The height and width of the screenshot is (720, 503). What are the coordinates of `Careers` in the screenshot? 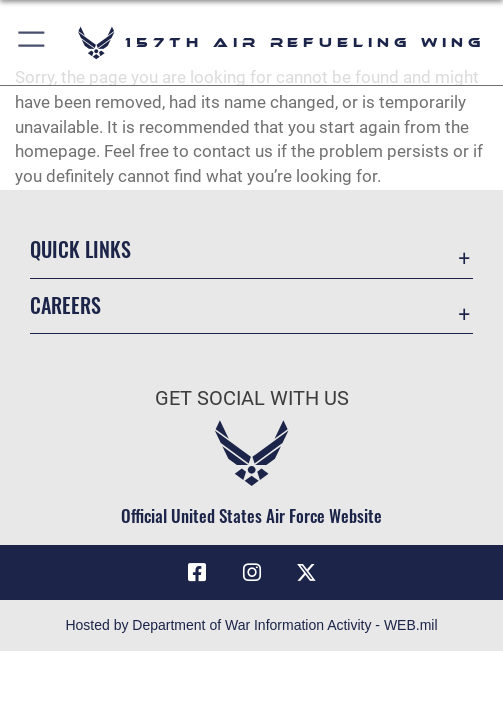 It's located at (65, 305).